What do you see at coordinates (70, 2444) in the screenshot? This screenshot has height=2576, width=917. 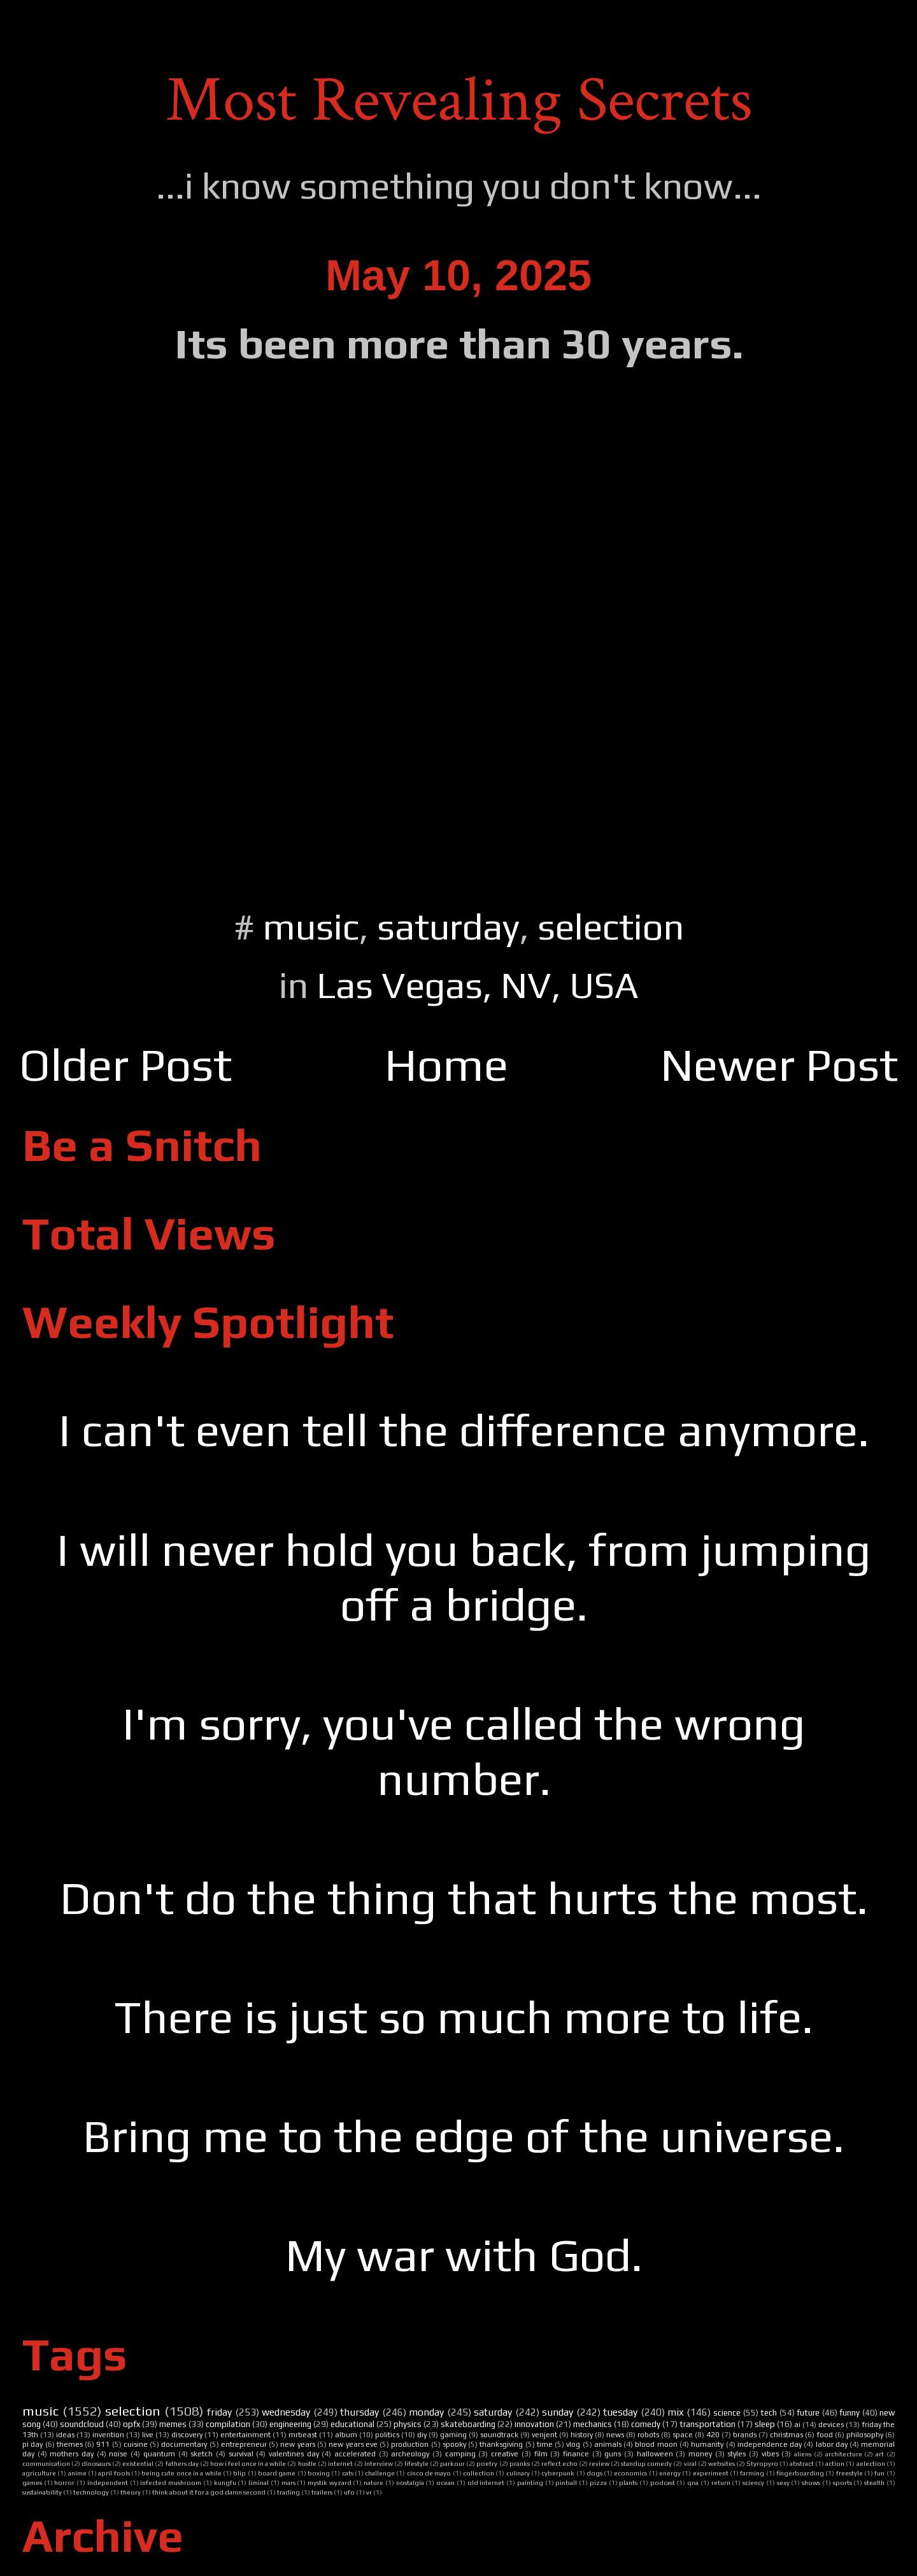 I see `themes` at bounding box center [70, 2444].